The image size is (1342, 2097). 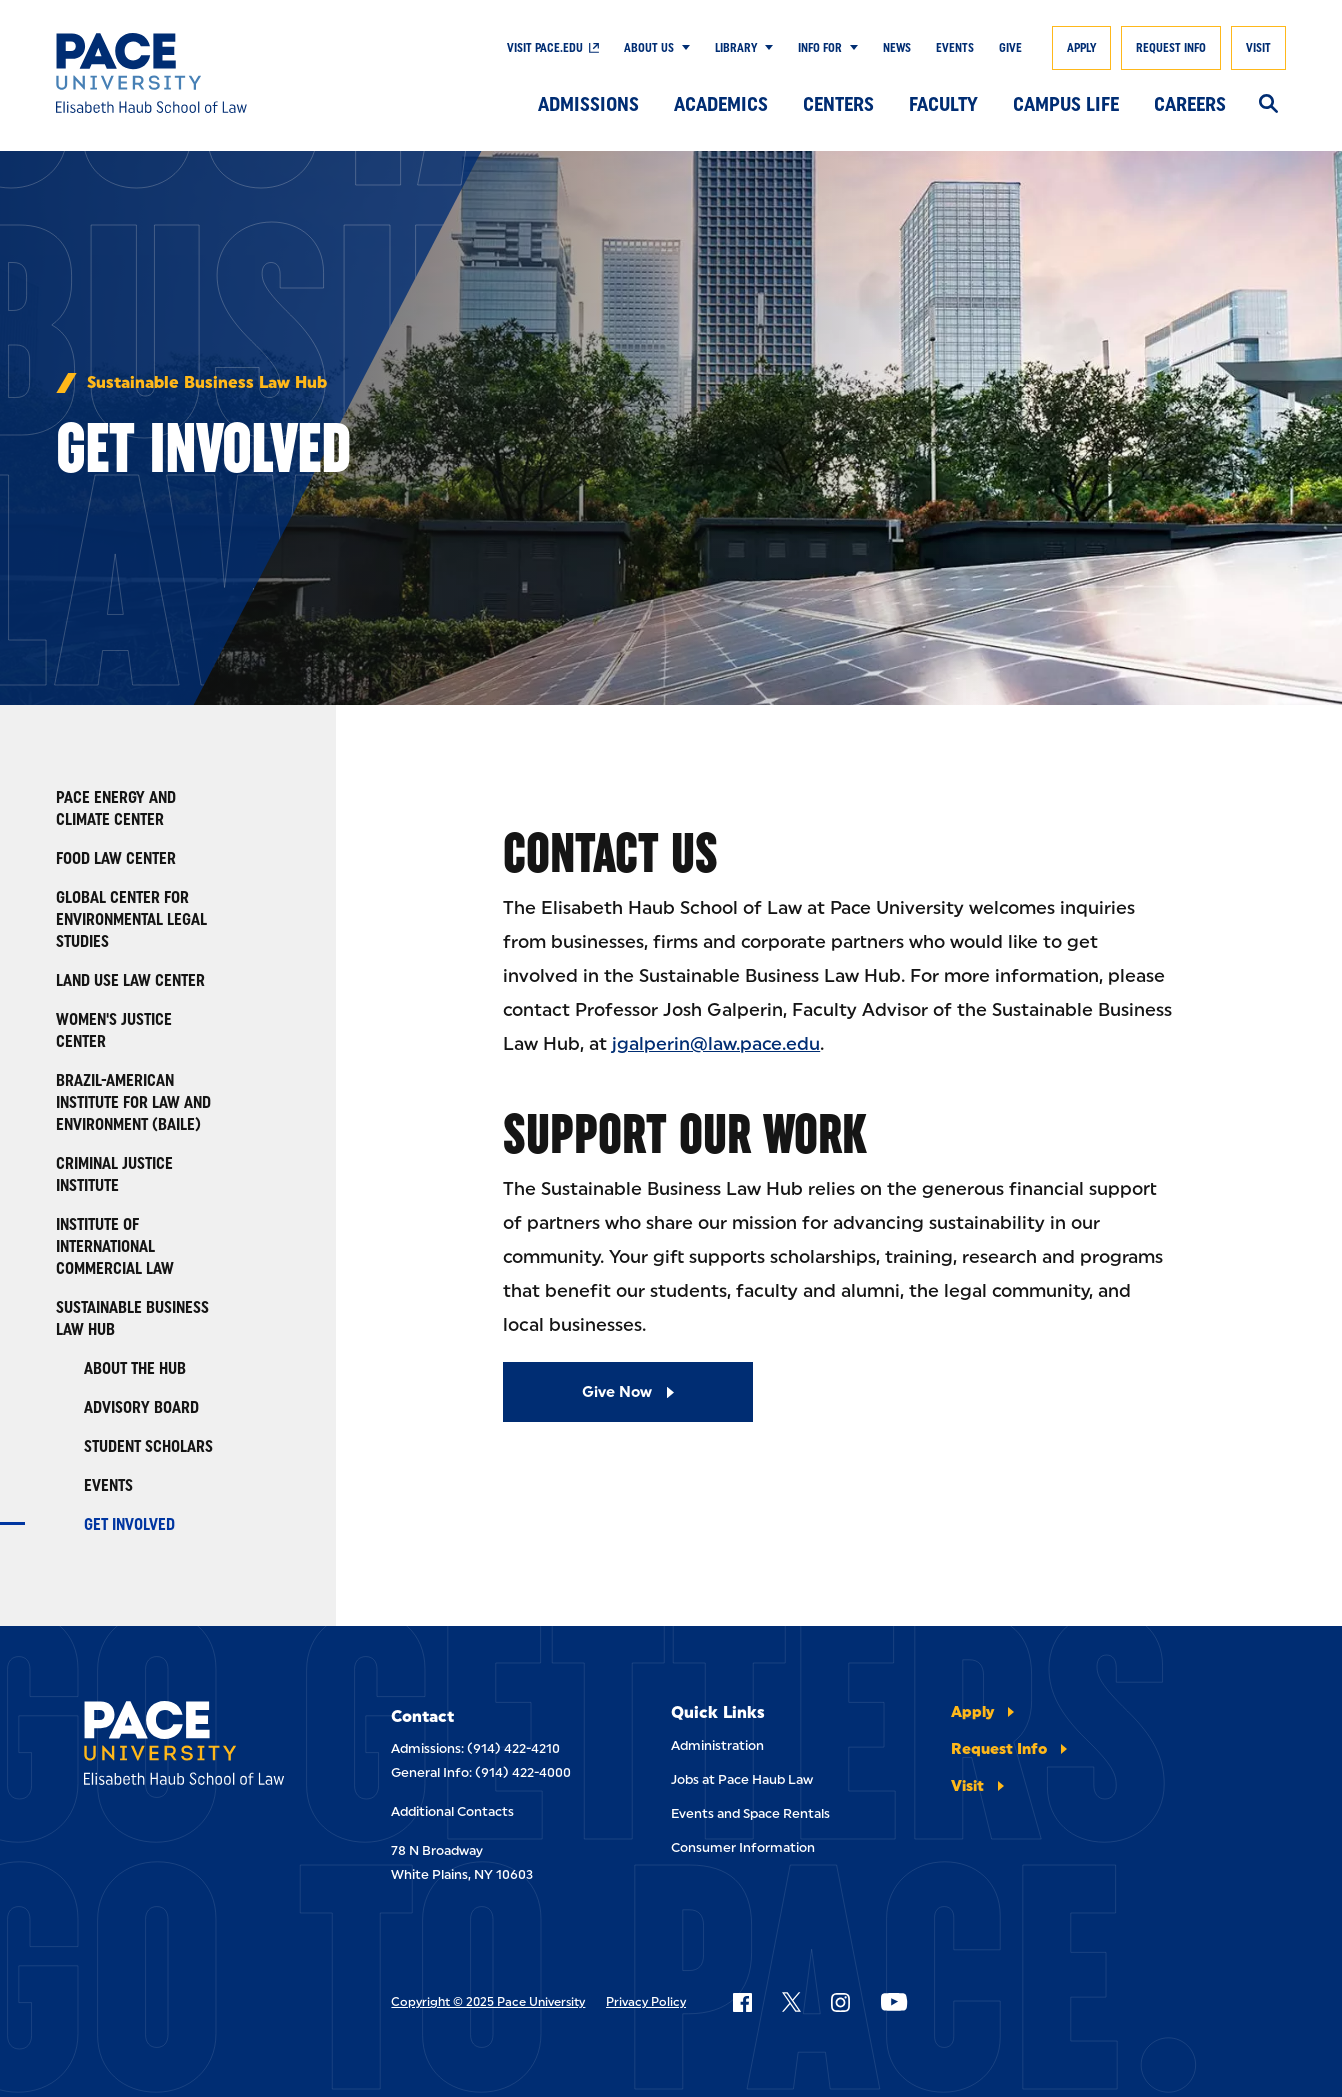 I want to click on Request Info, so click(x=1171, y=48).